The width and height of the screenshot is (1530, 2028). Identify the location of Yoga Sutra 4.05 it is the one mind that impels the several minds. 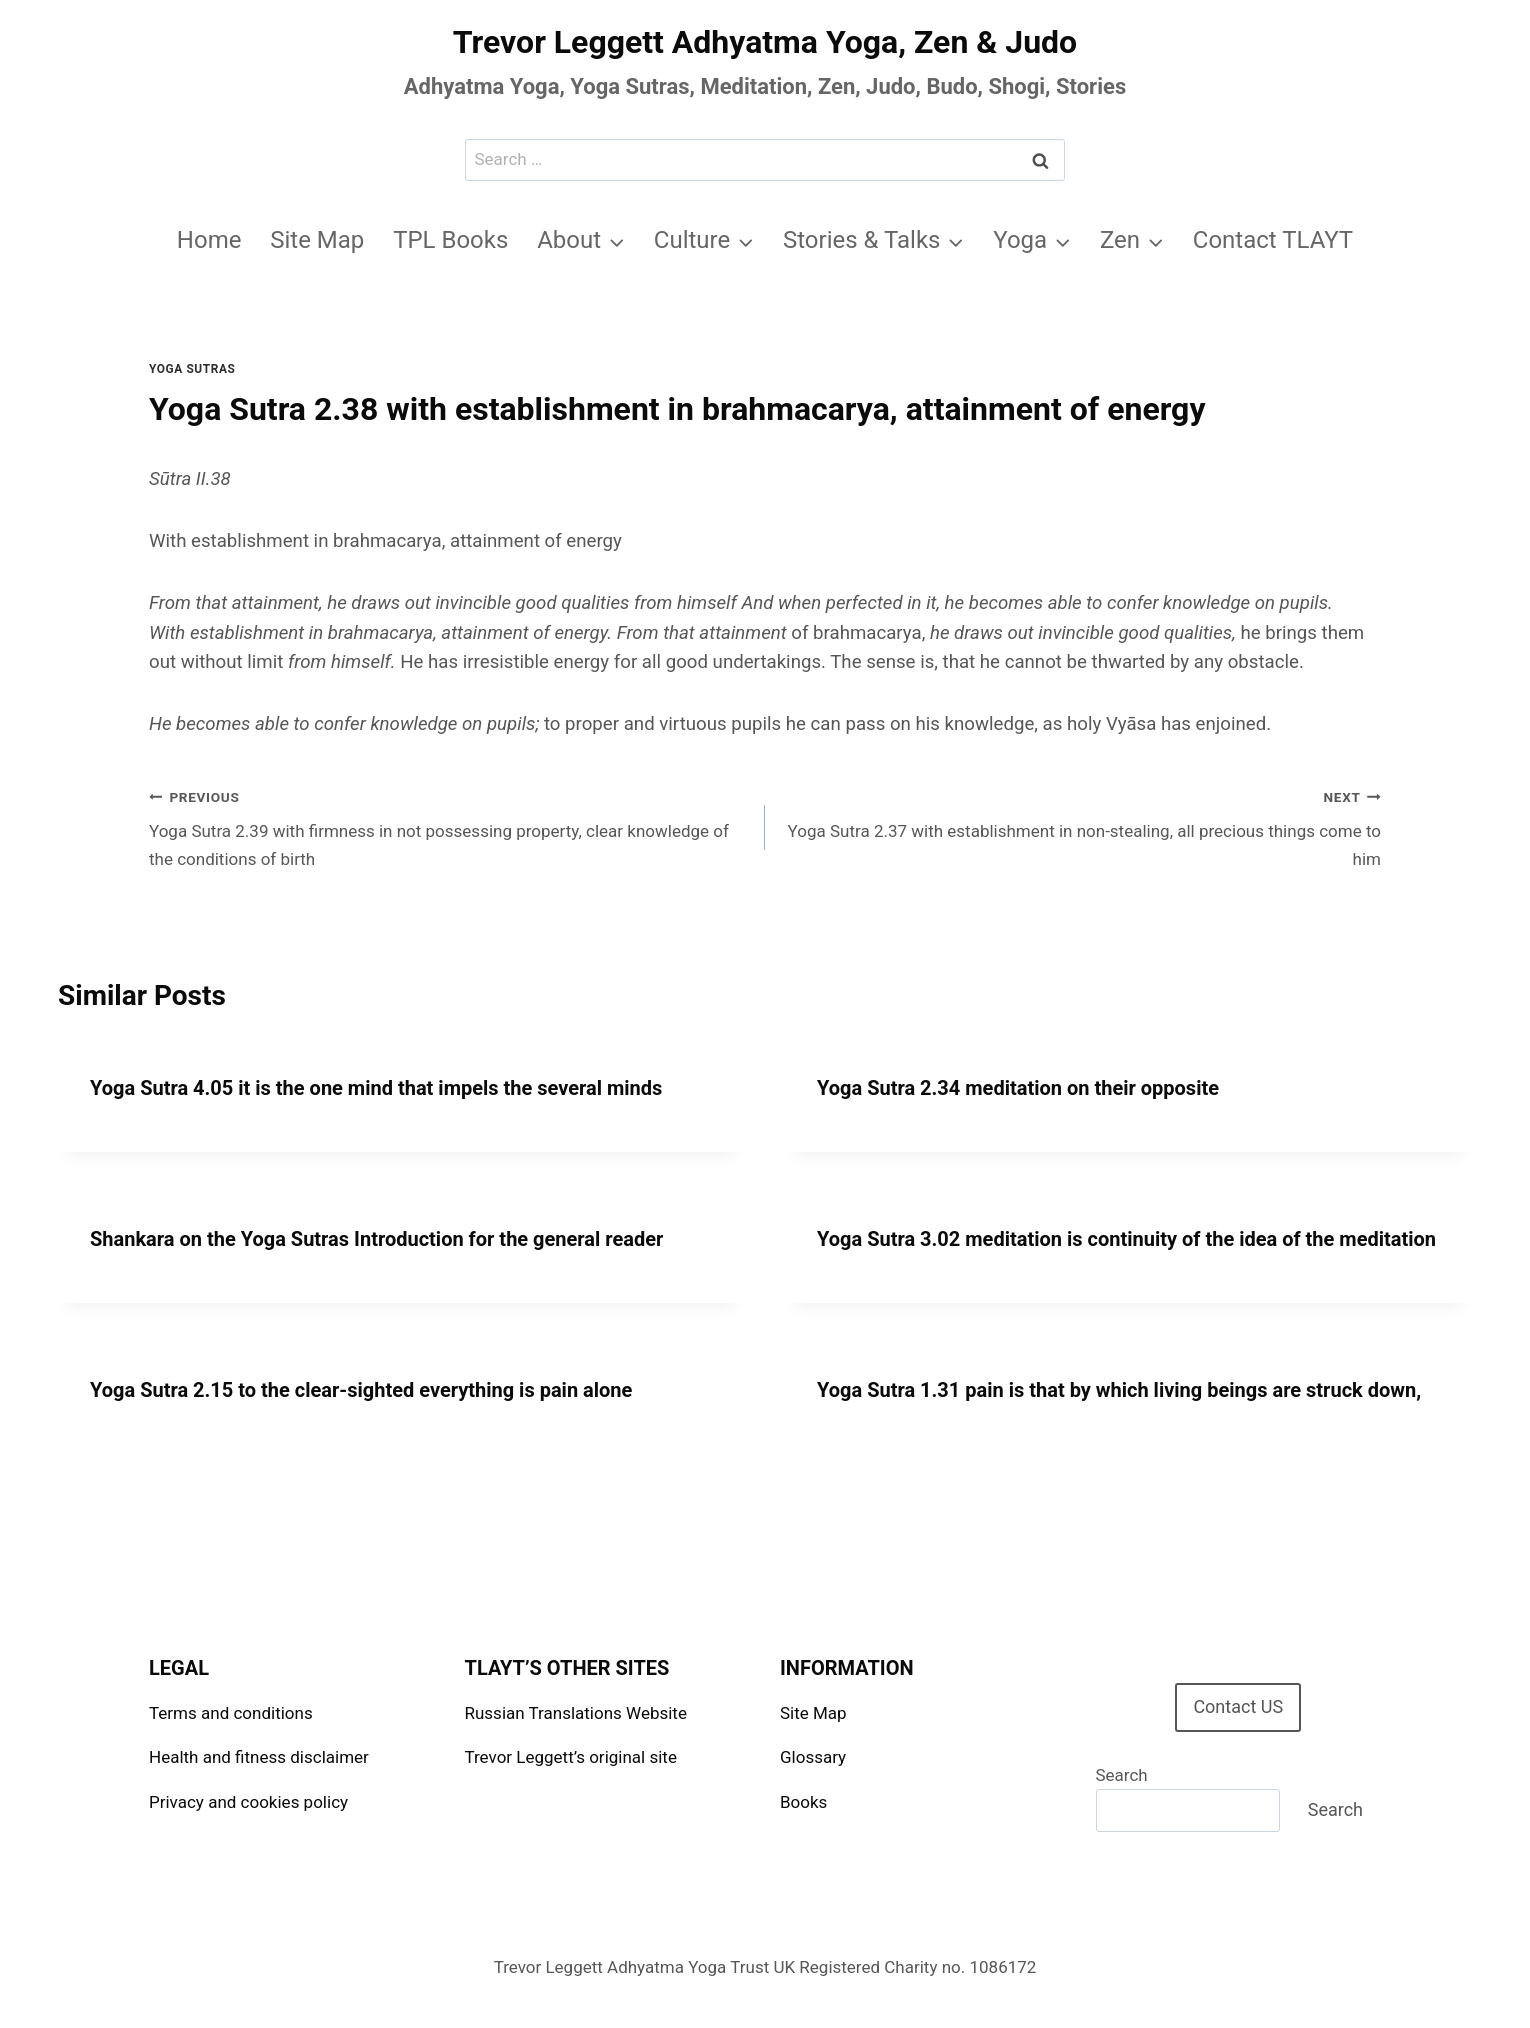
(376, 1088).